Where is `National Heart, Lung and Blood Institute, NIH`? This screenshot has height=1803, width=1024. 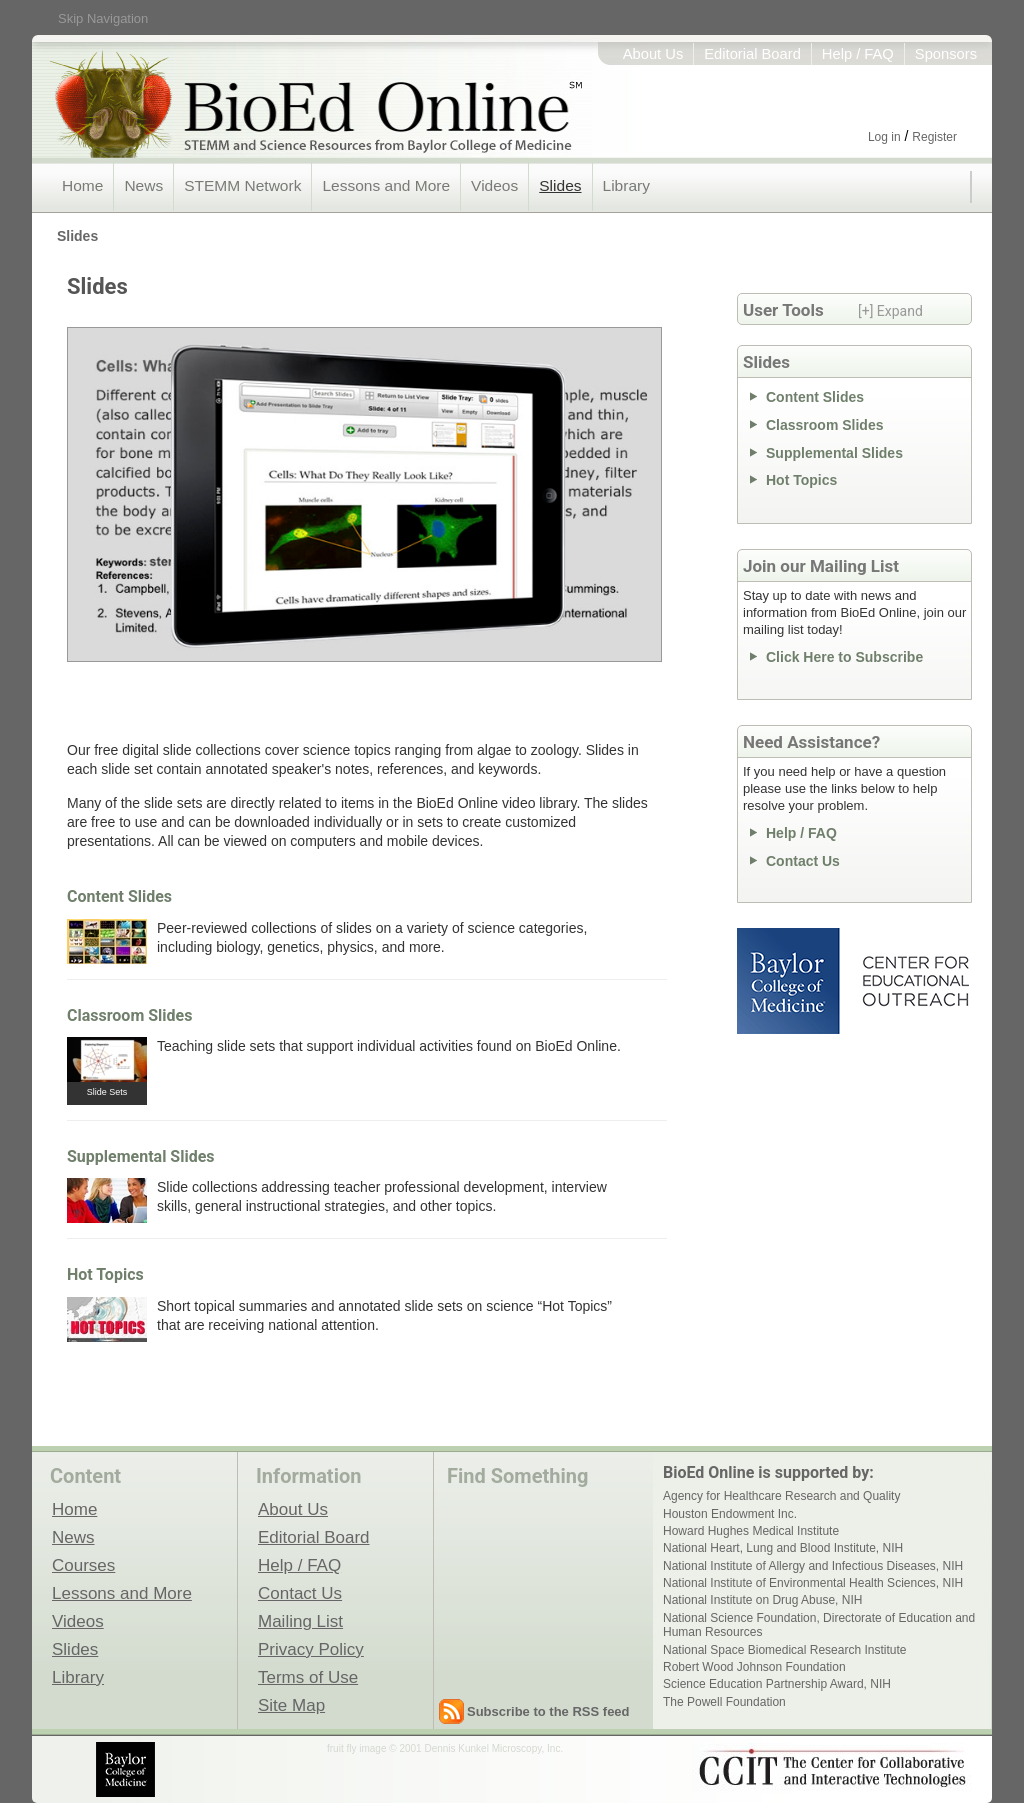 National Heart, Lung and Blood Institute, NIH is located at coordinates (783, 1548).